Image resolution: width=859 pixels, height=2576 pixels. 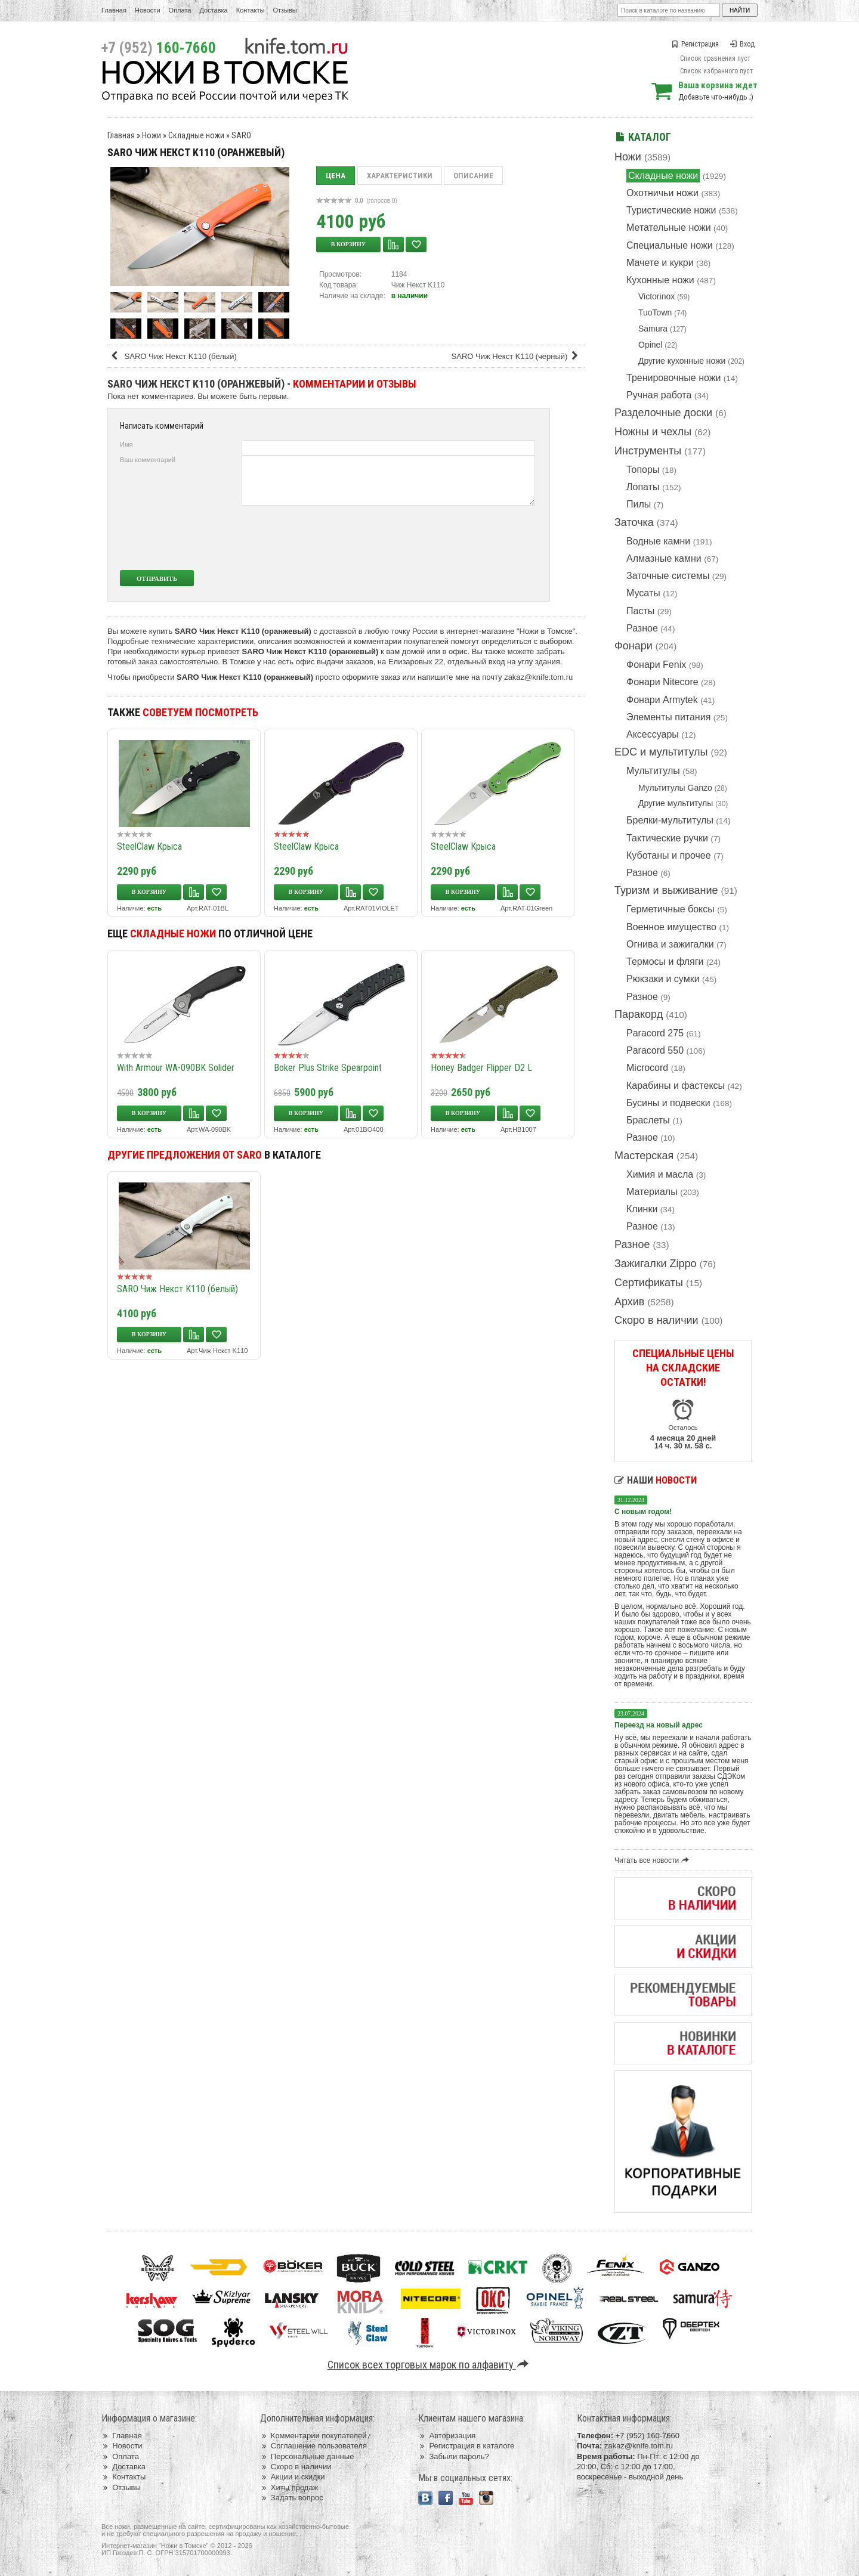 What do you see at coordinates (650, 344) in the screenshot?
I see `Opinel` at bounding box center [650, 344].